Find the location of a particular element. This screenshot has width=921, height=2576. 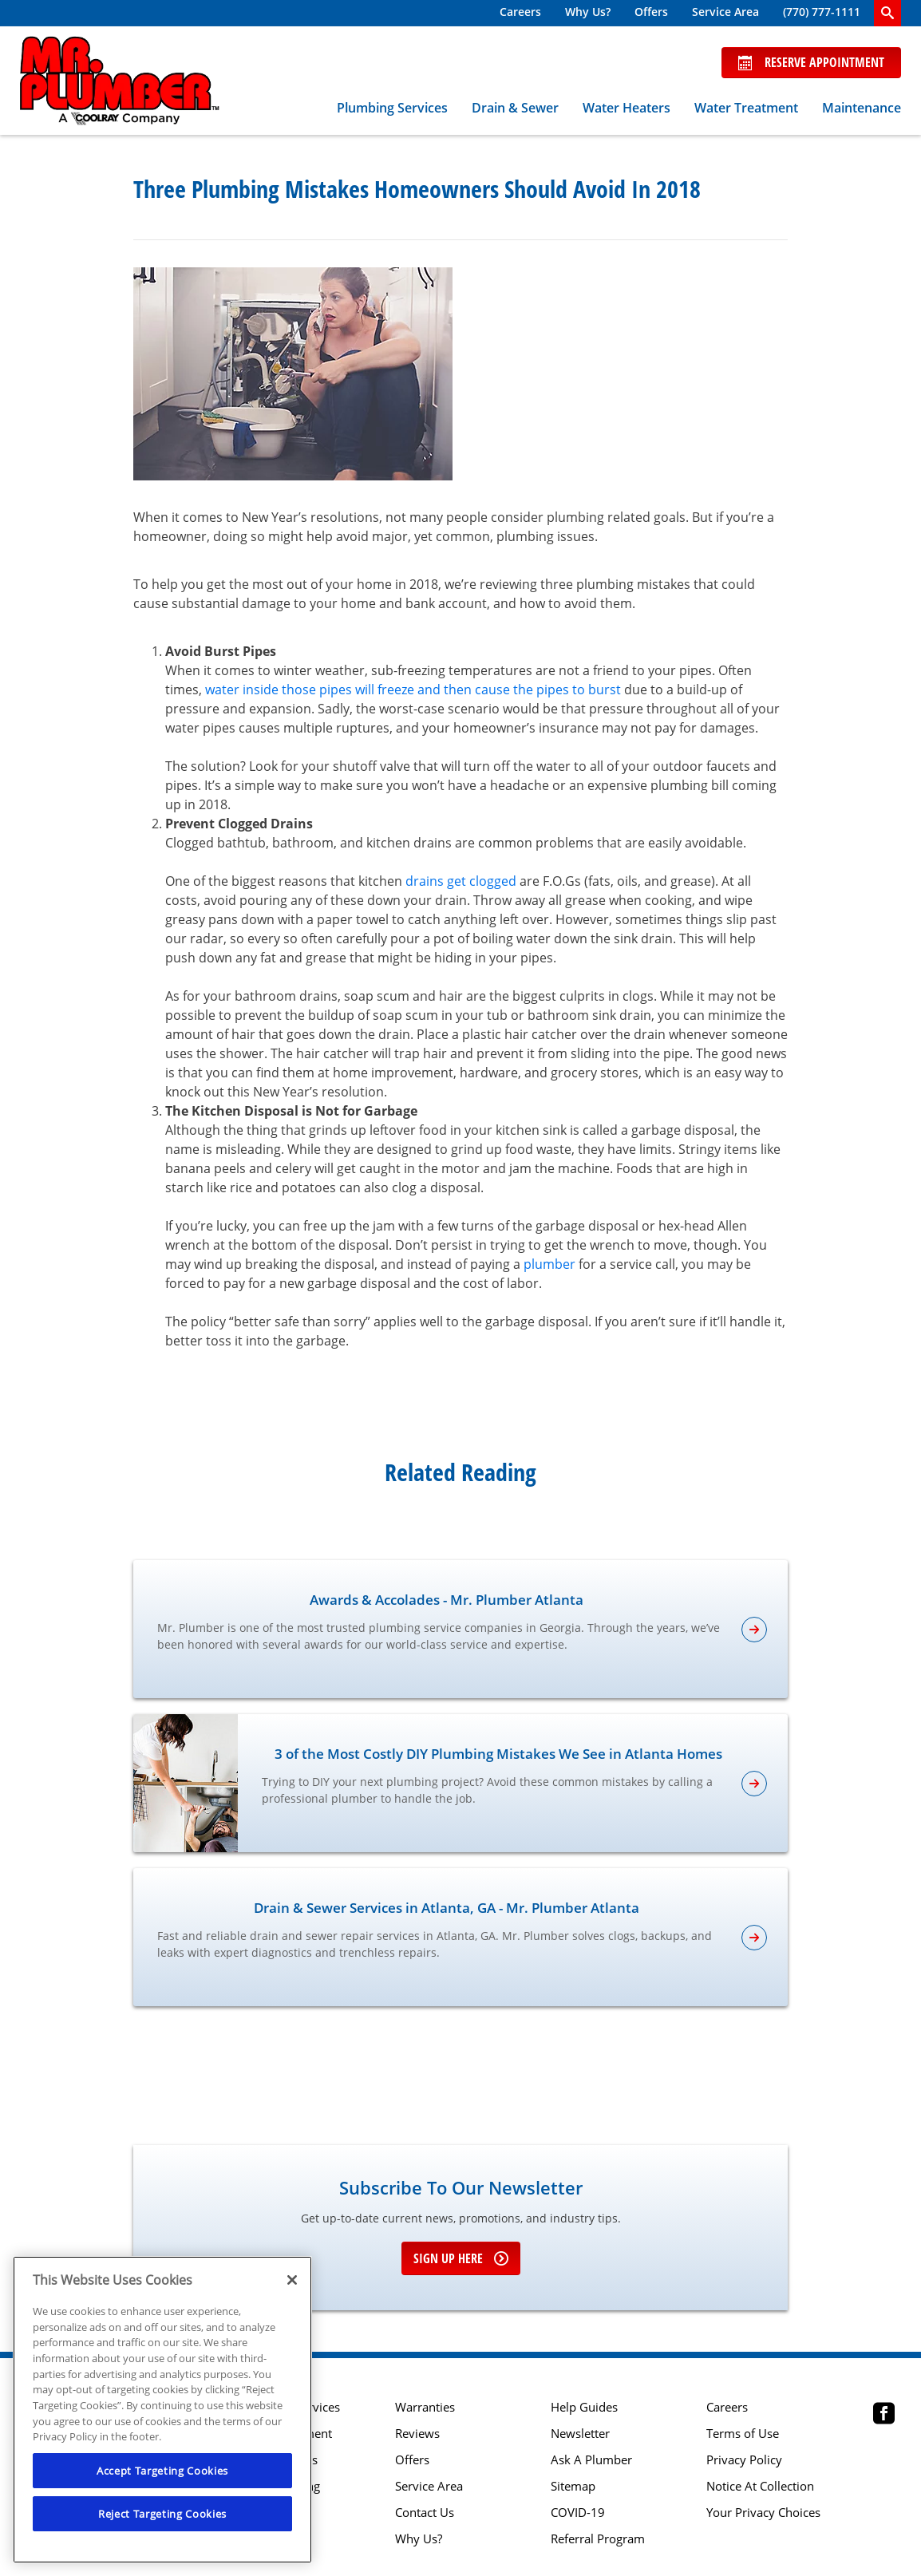

Plumbing Services is located at coordinates (392, 108).